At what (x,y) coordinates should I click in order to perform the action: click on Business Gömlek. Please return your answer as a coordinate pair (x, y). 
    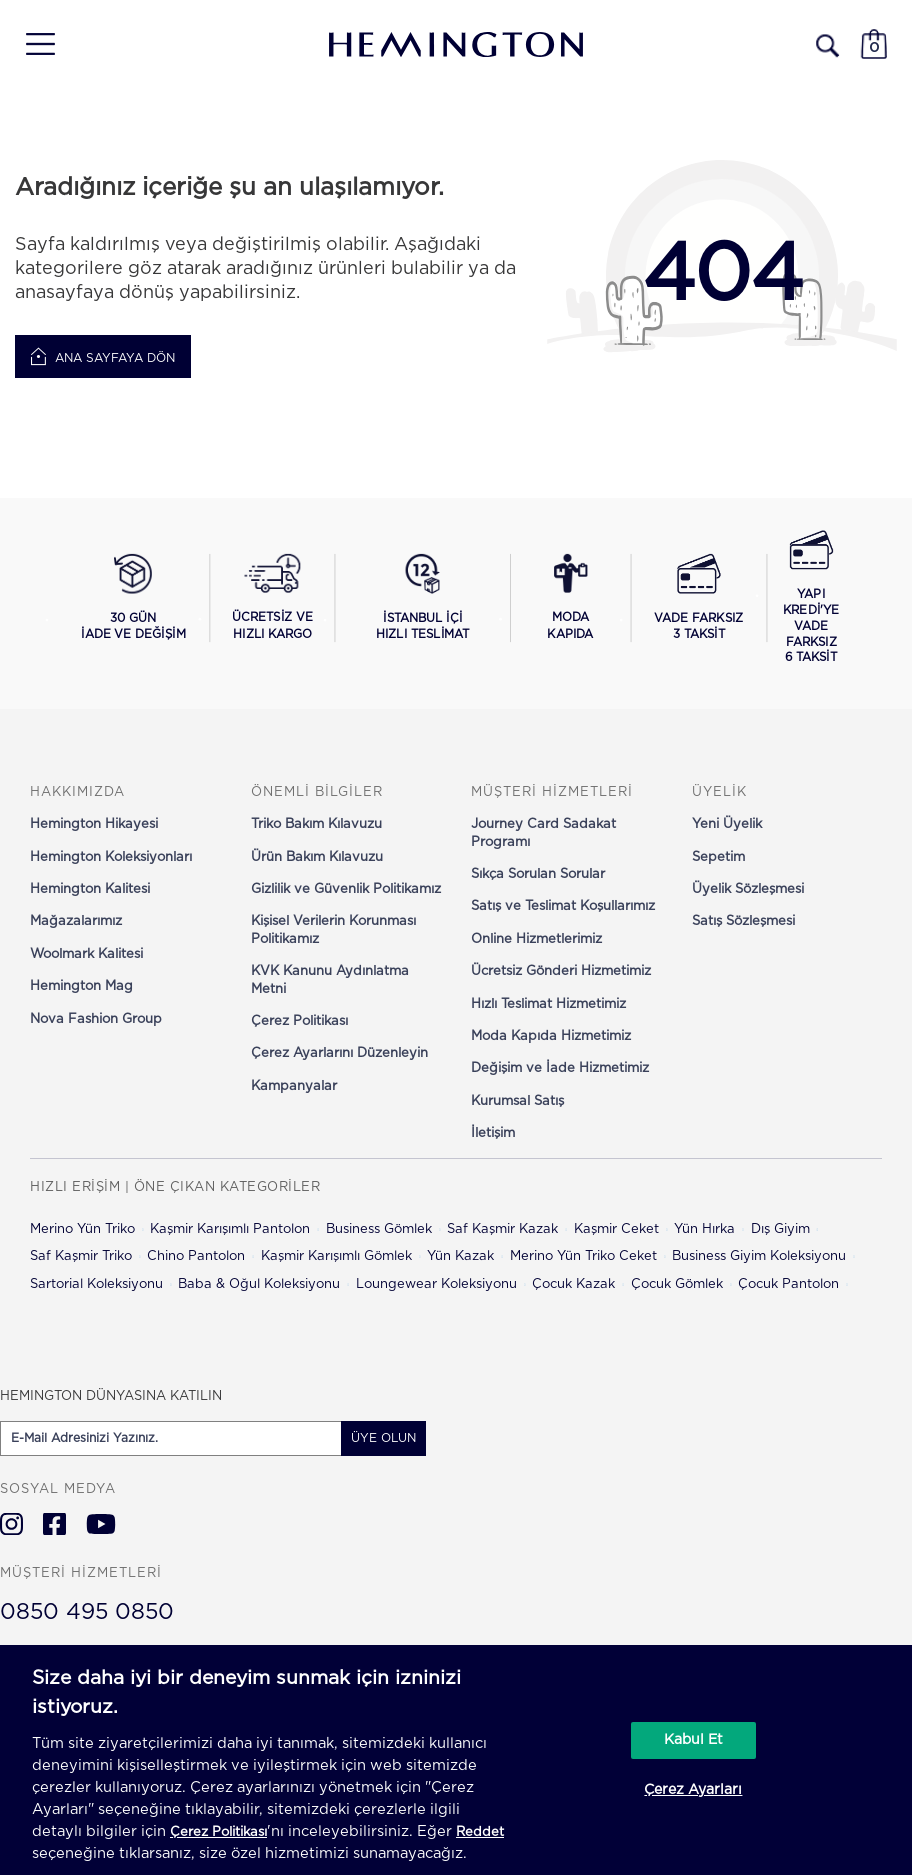
    Looking at the image, I should click on (379, 1229).